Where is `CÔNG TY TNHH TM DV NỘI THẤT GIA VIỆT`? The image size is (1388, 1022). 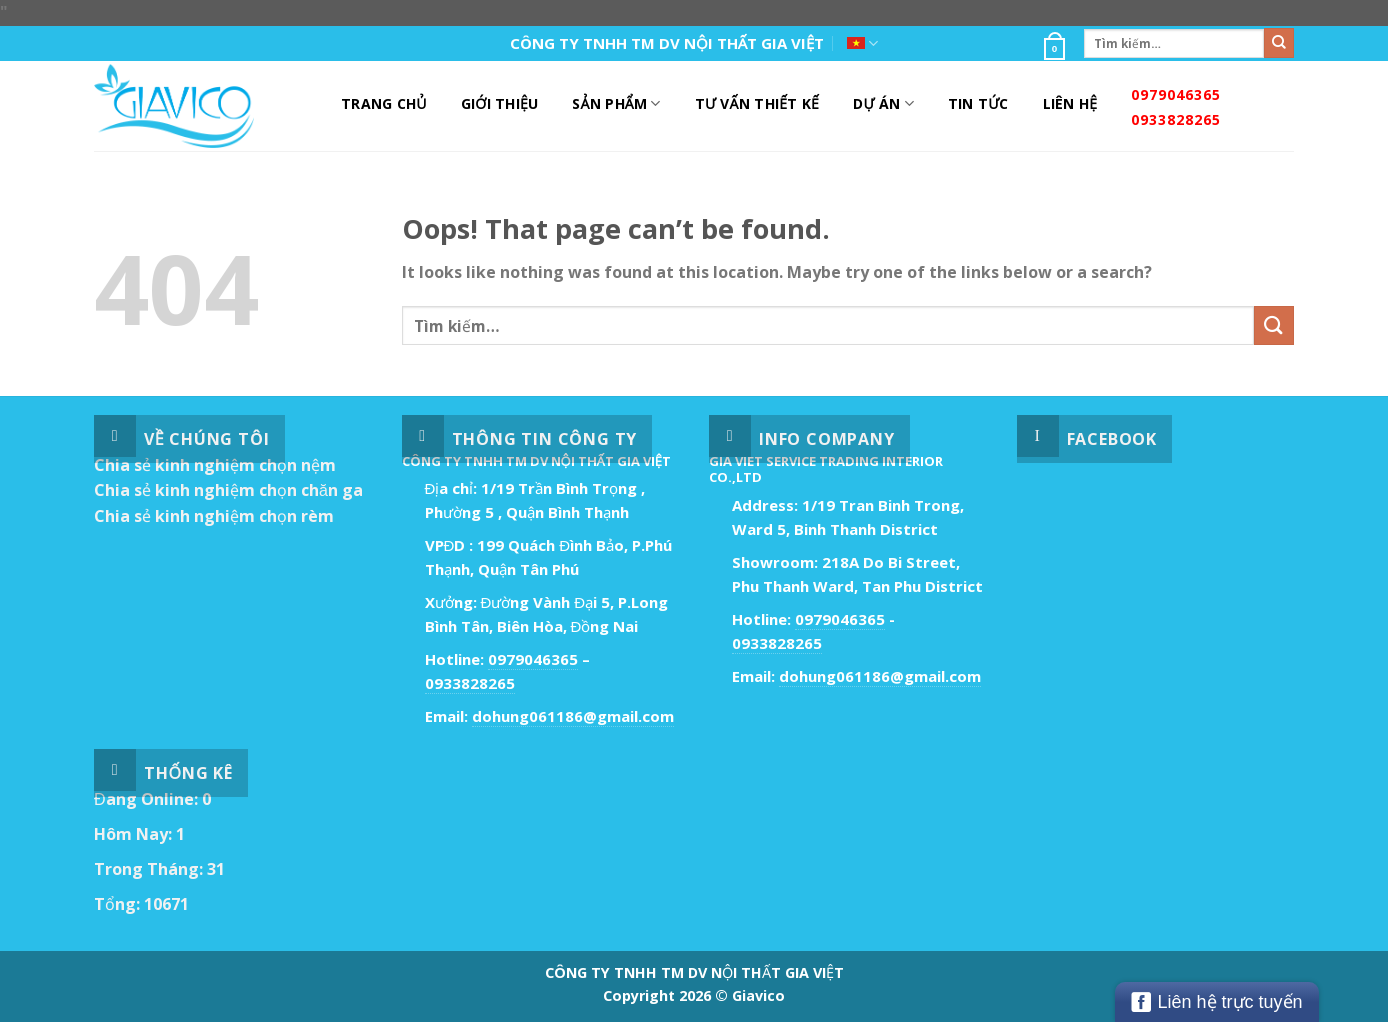 CÔNG TY TNHH TM DV NỘI THẤT GIA VIỆT is located at coordinates (667, 43).